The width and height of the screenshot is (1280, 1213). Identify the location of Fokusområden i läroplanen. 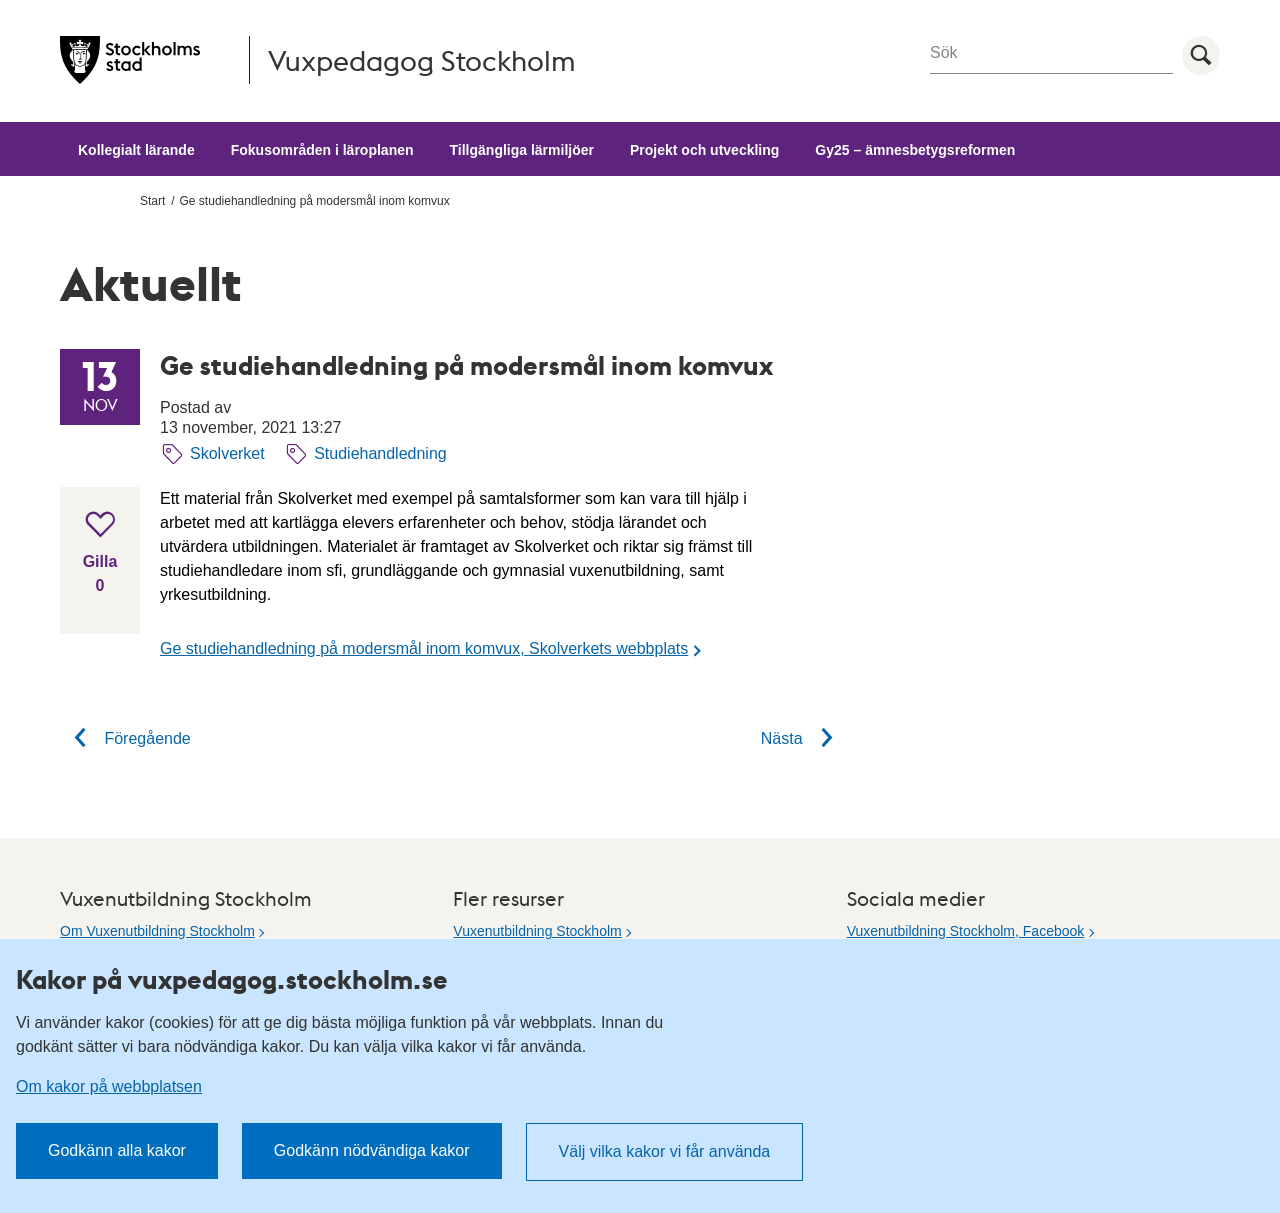
(322, 150).